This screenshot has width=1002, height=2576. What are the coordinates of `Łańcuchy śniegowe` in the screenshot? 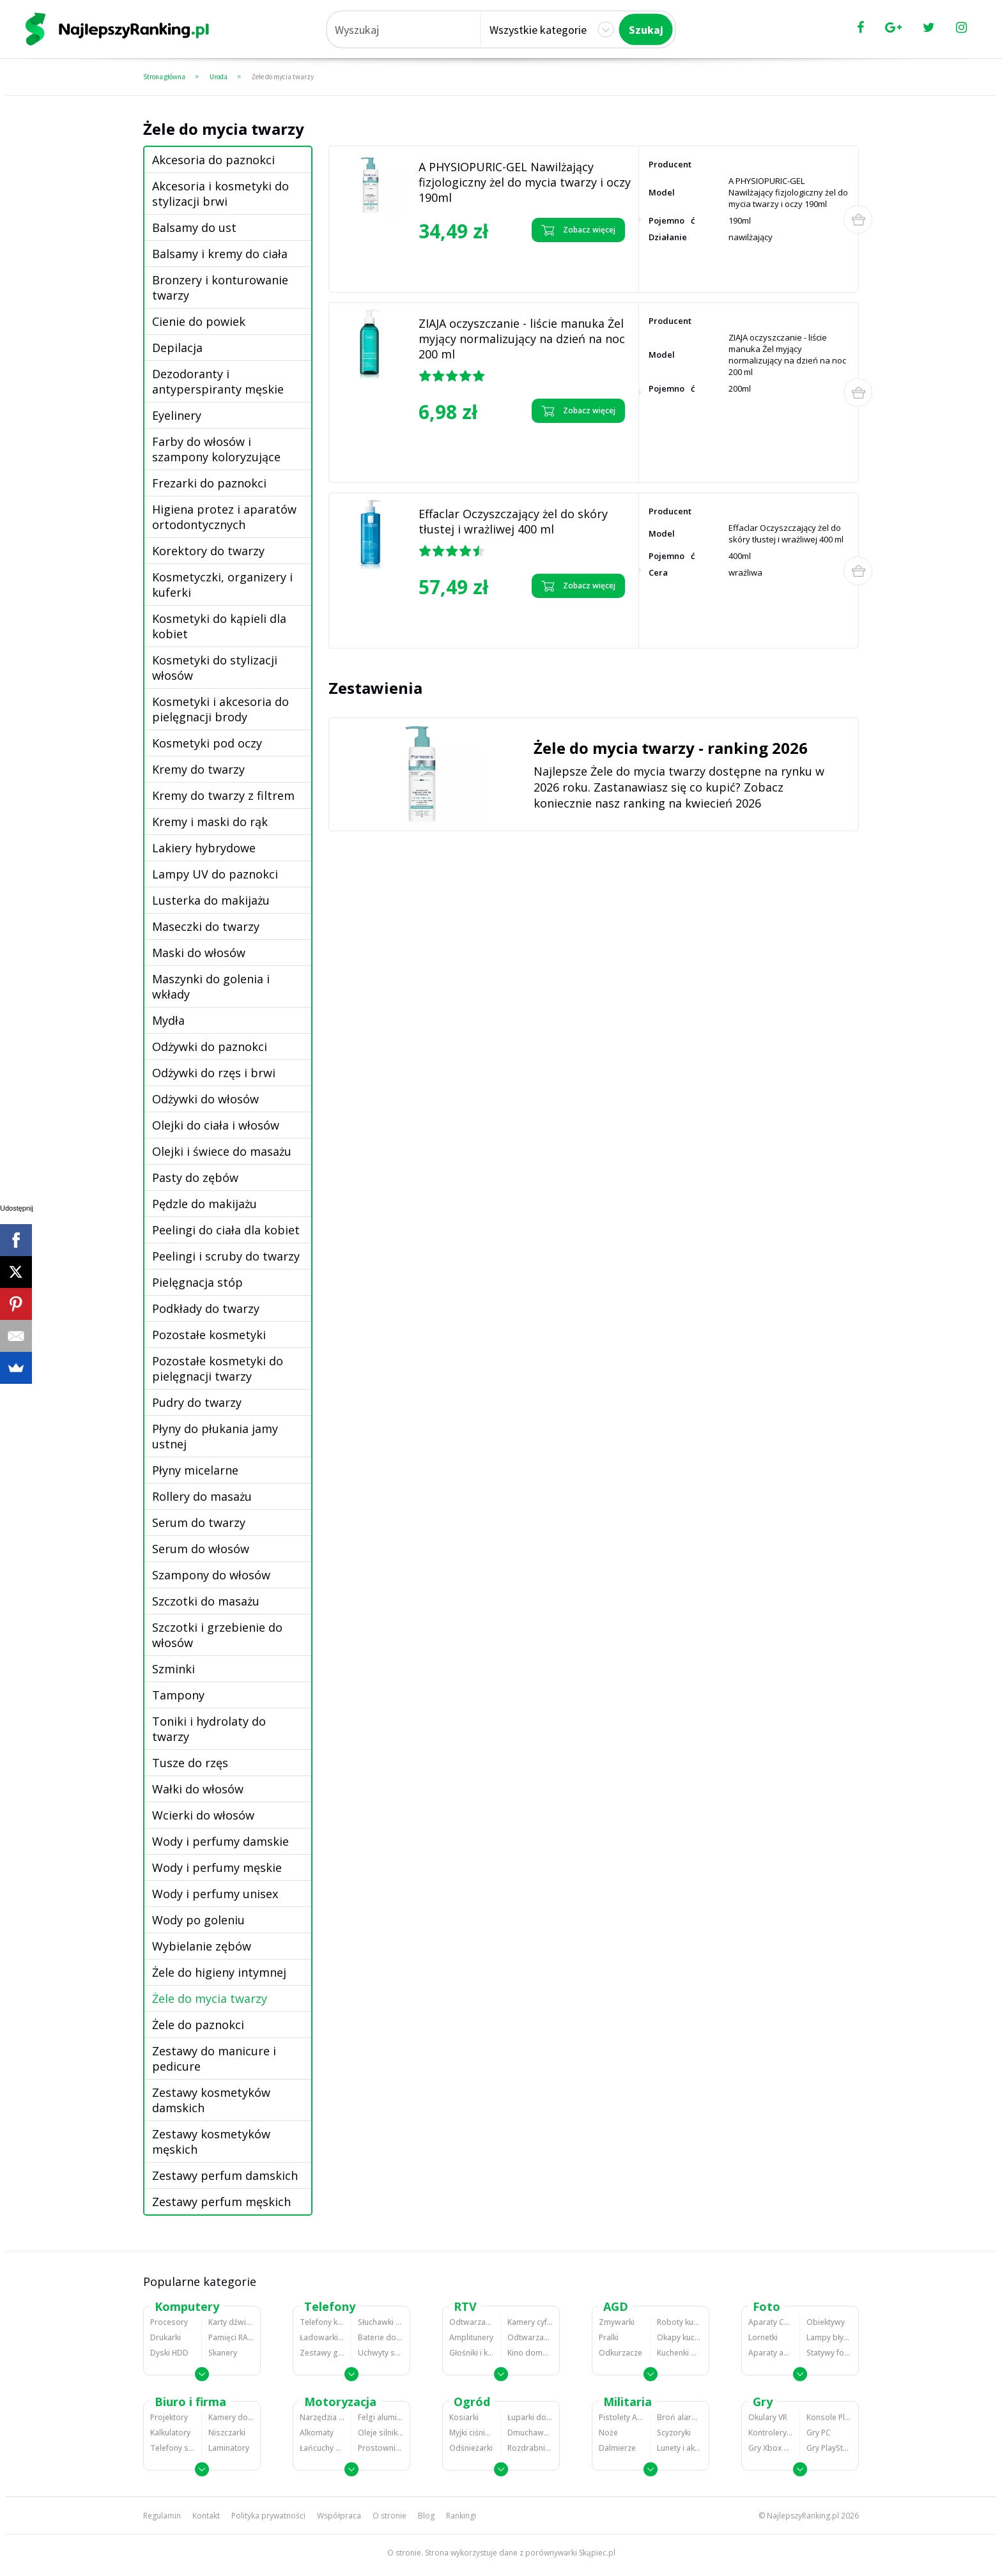 It's located at (322, 2447).